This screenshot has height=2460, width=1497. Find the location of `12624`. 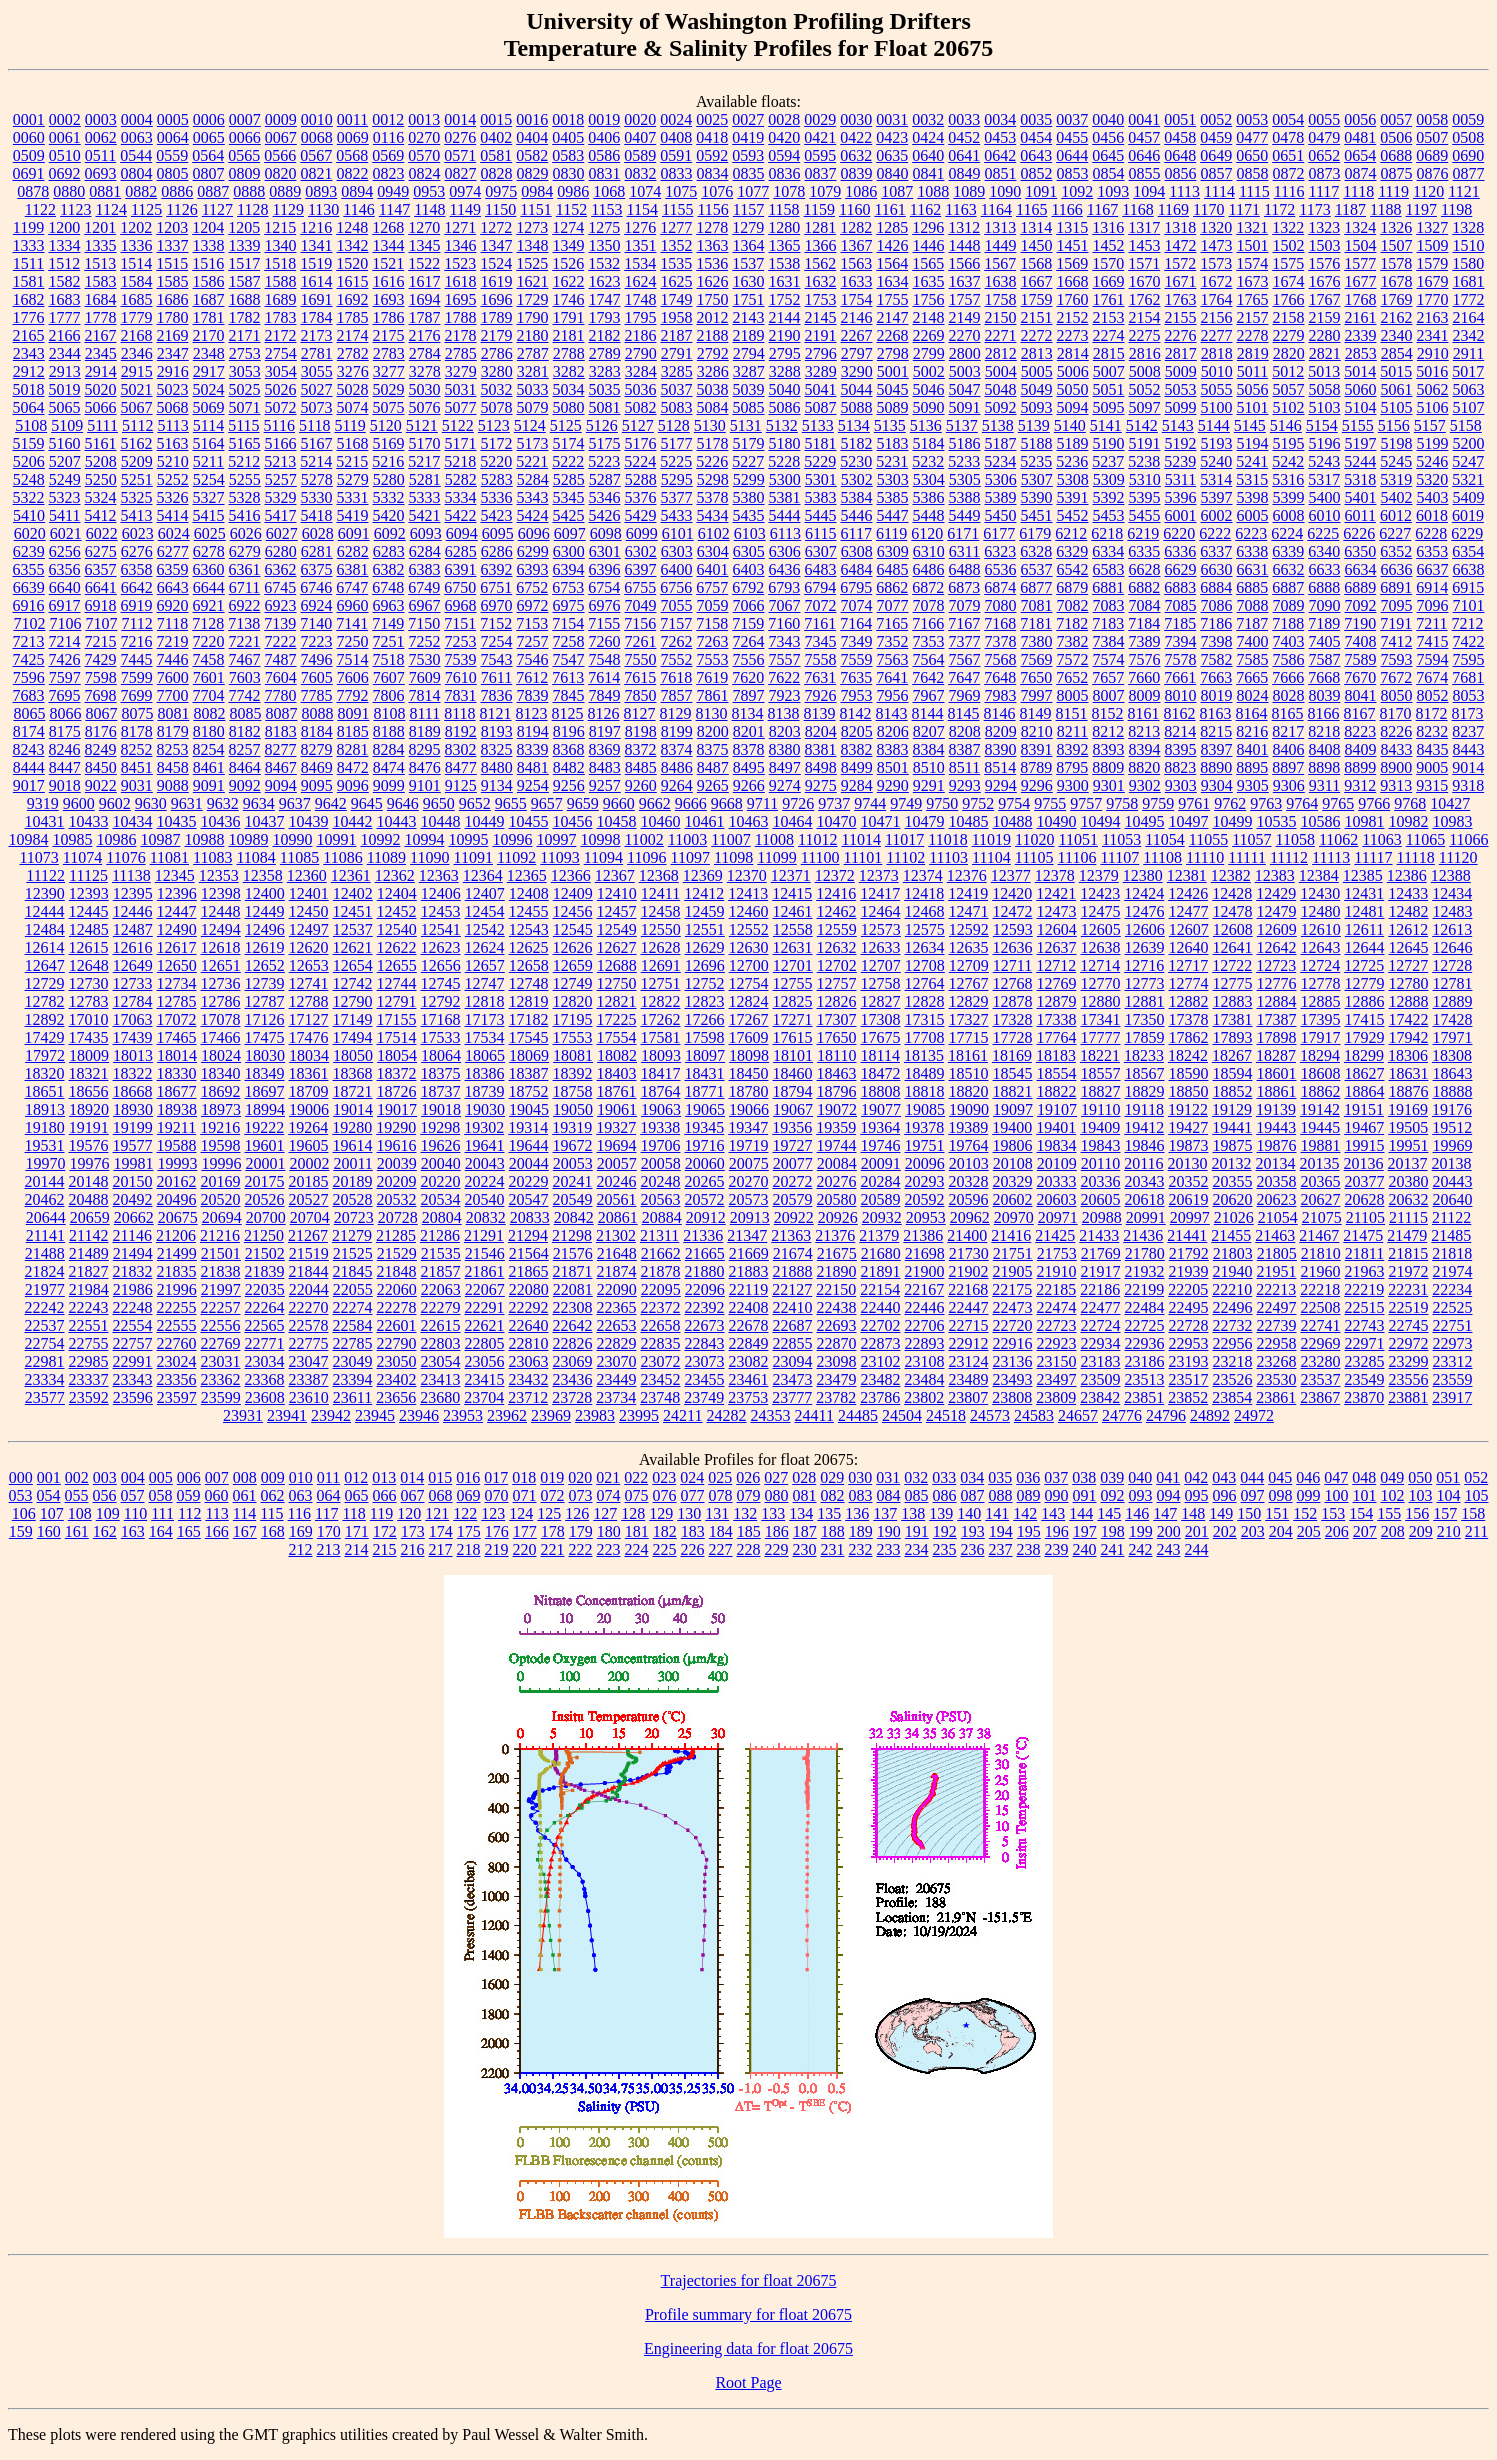

12624 is located at coordinates (485, 947).